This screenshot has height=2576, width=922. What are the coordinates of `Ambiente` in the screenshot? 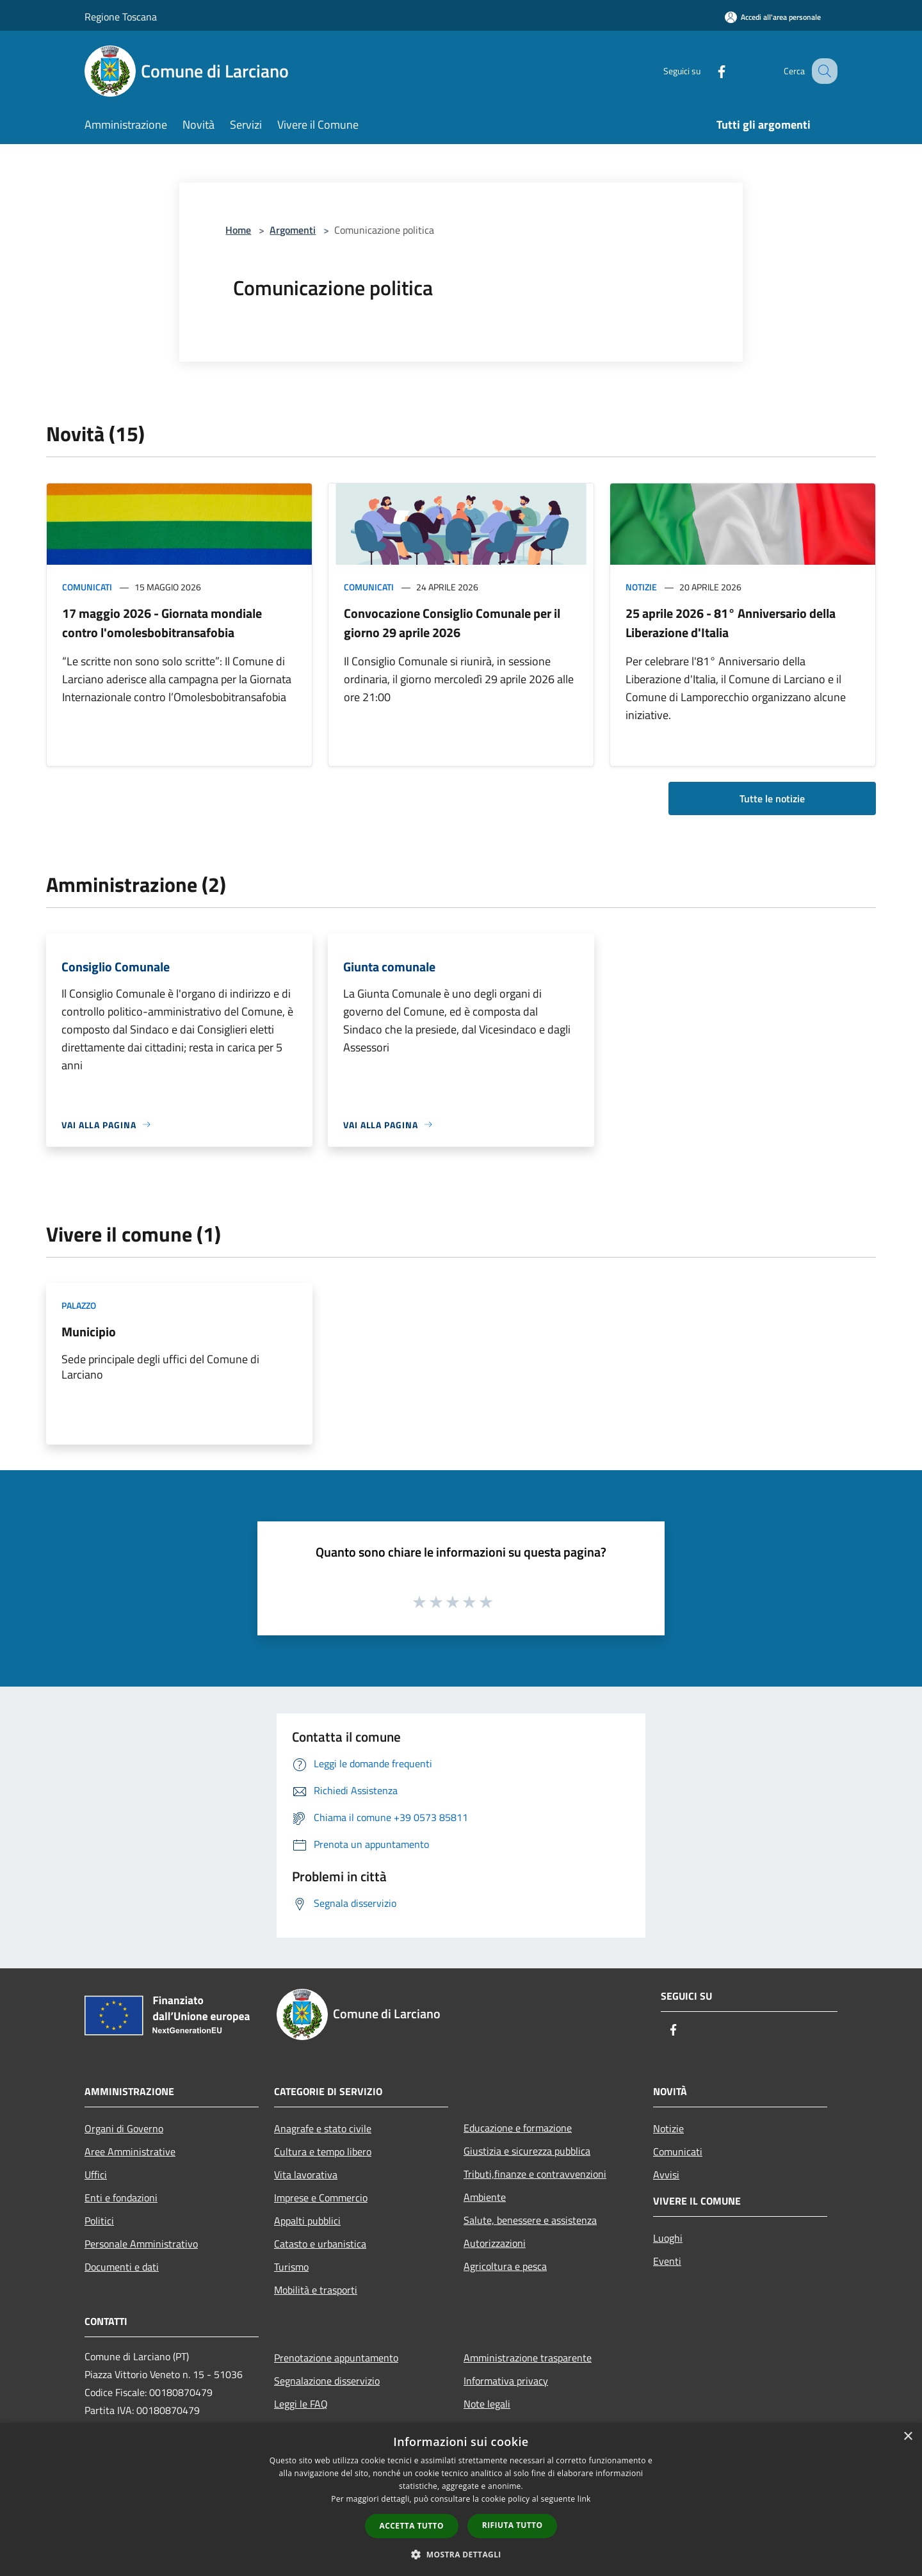 It's located at (485, 2197).